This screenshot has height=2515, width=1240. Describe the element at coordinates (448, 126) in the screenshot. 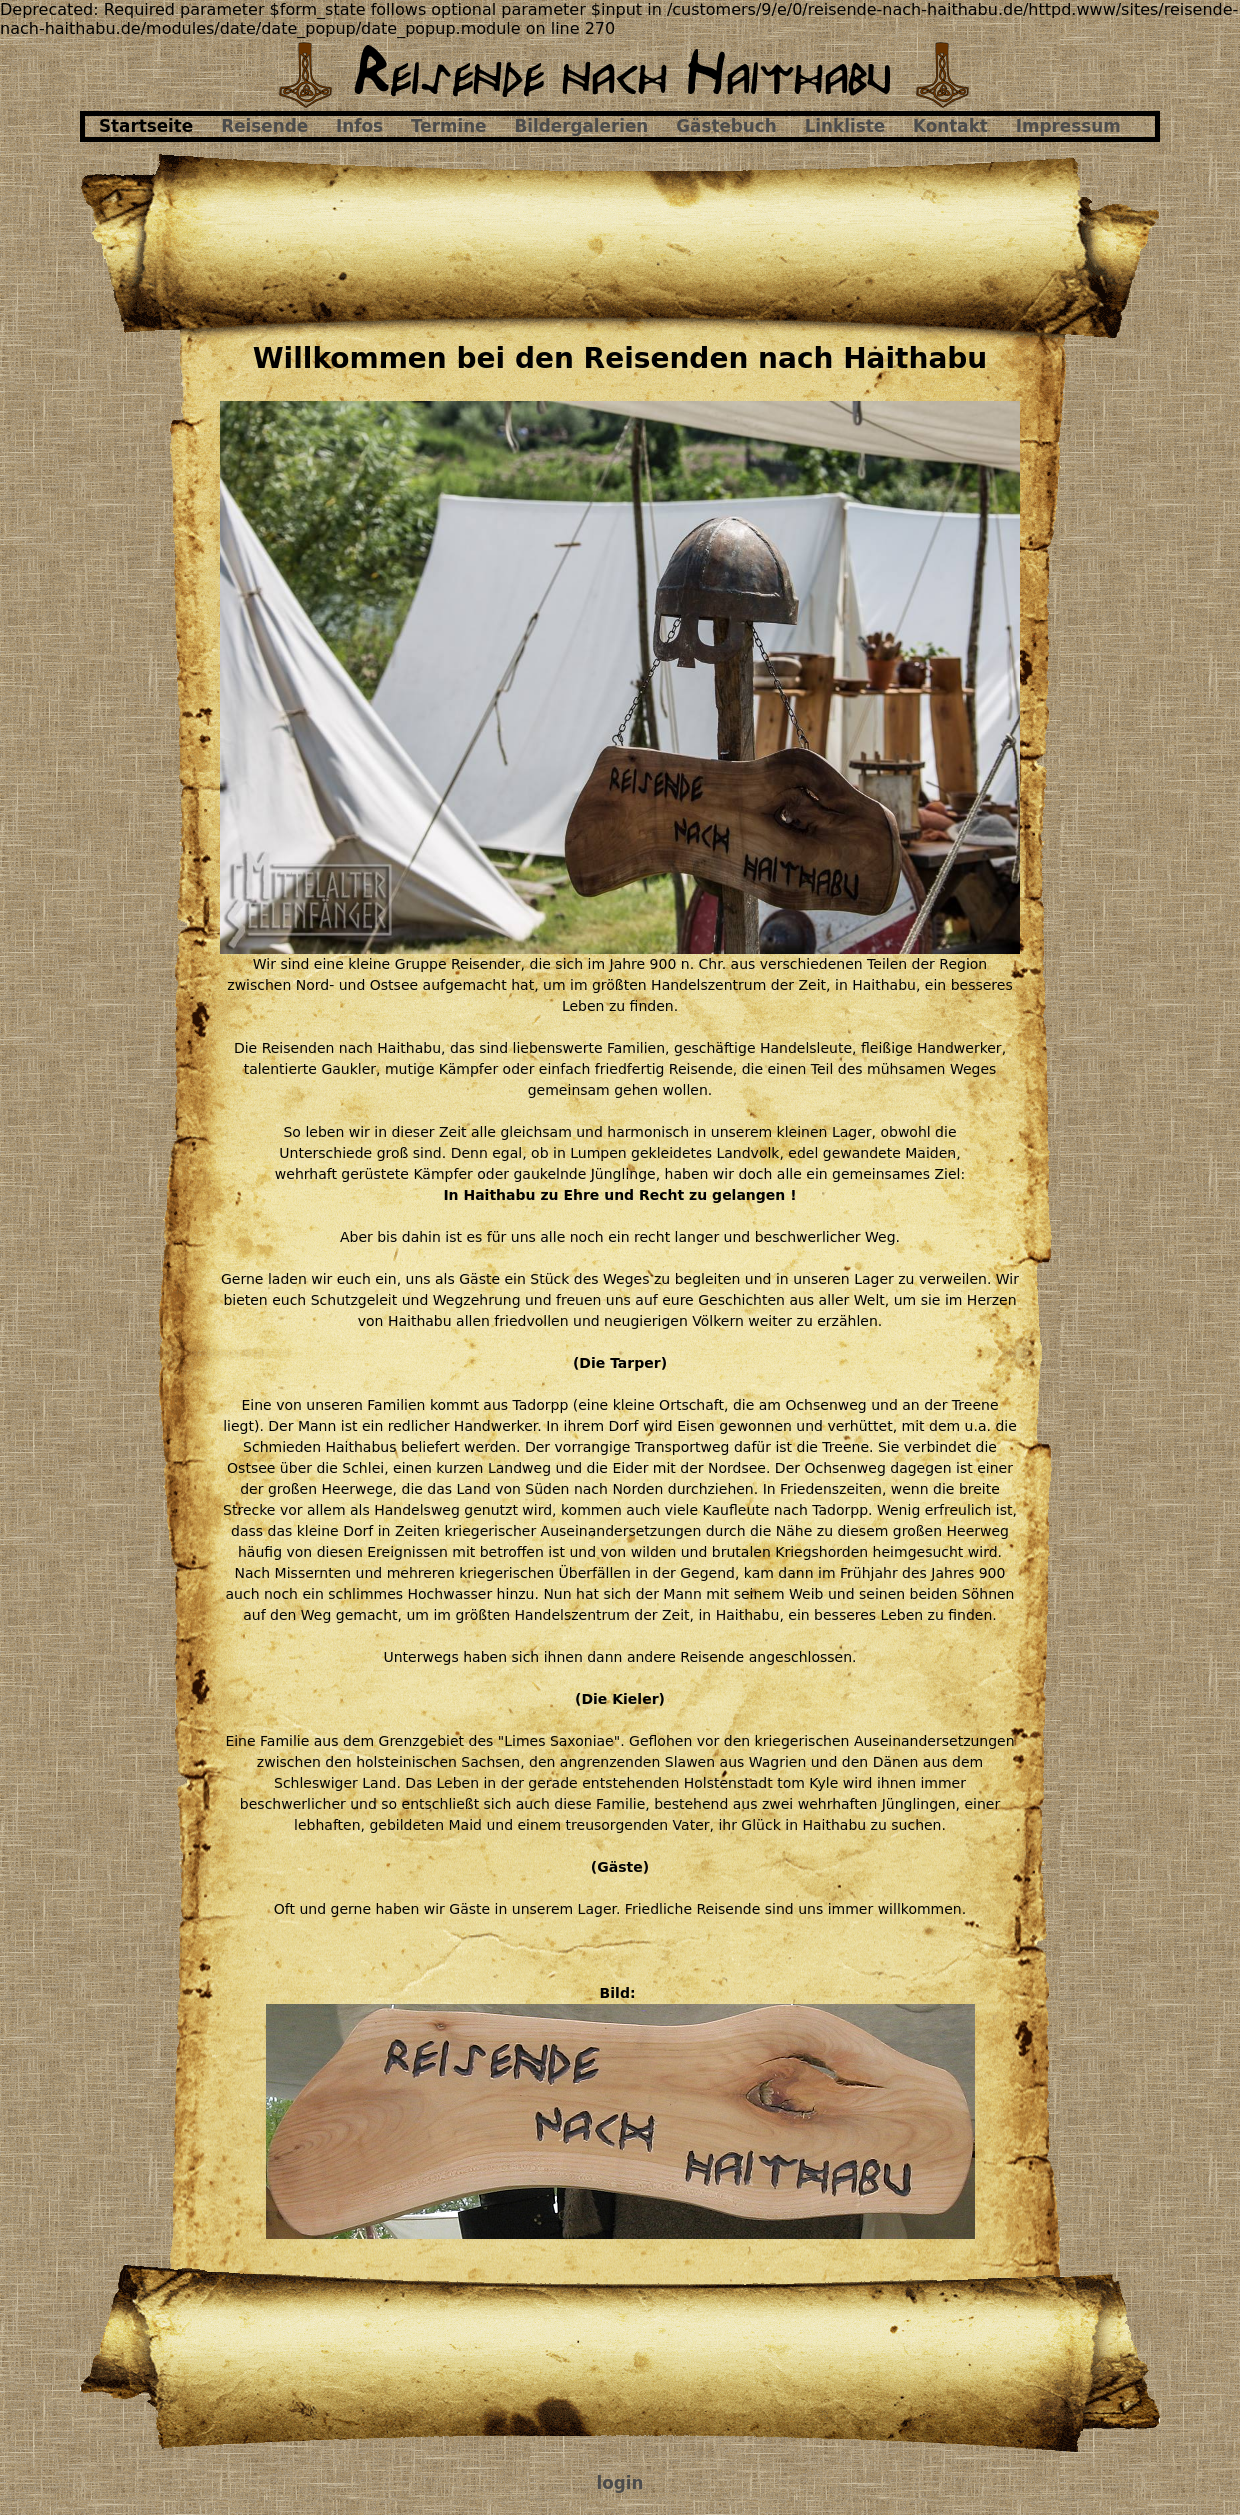

I see `Termine` at that location.